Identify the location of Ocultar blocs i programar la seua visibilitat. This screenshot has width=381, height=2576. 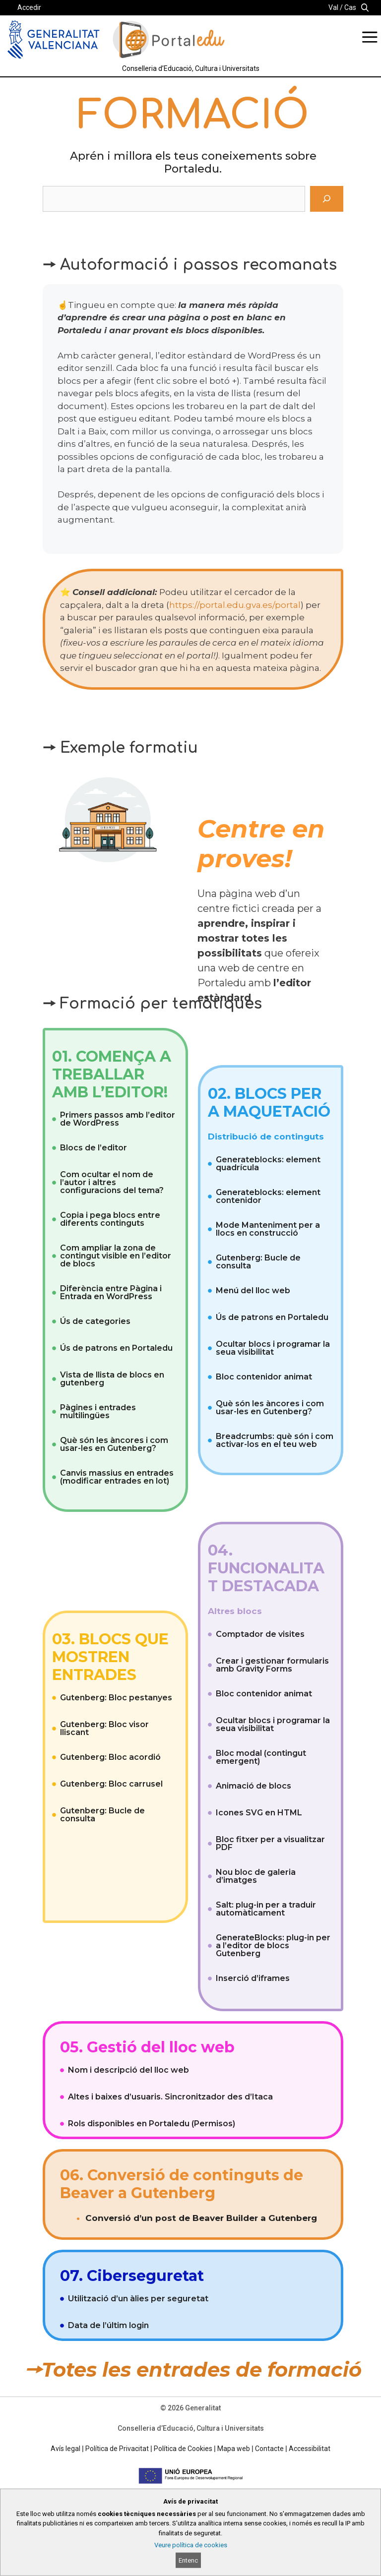
(273, 1348).